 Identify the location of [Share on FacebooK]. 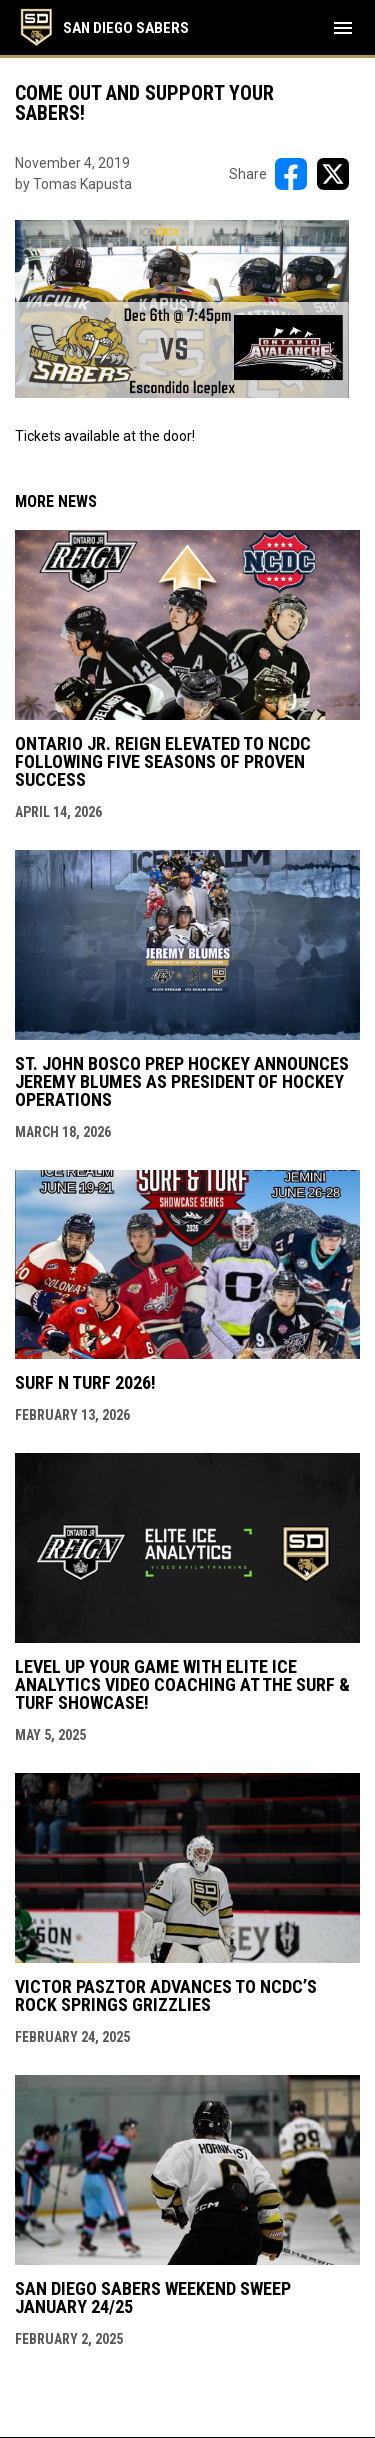
(291, 174).